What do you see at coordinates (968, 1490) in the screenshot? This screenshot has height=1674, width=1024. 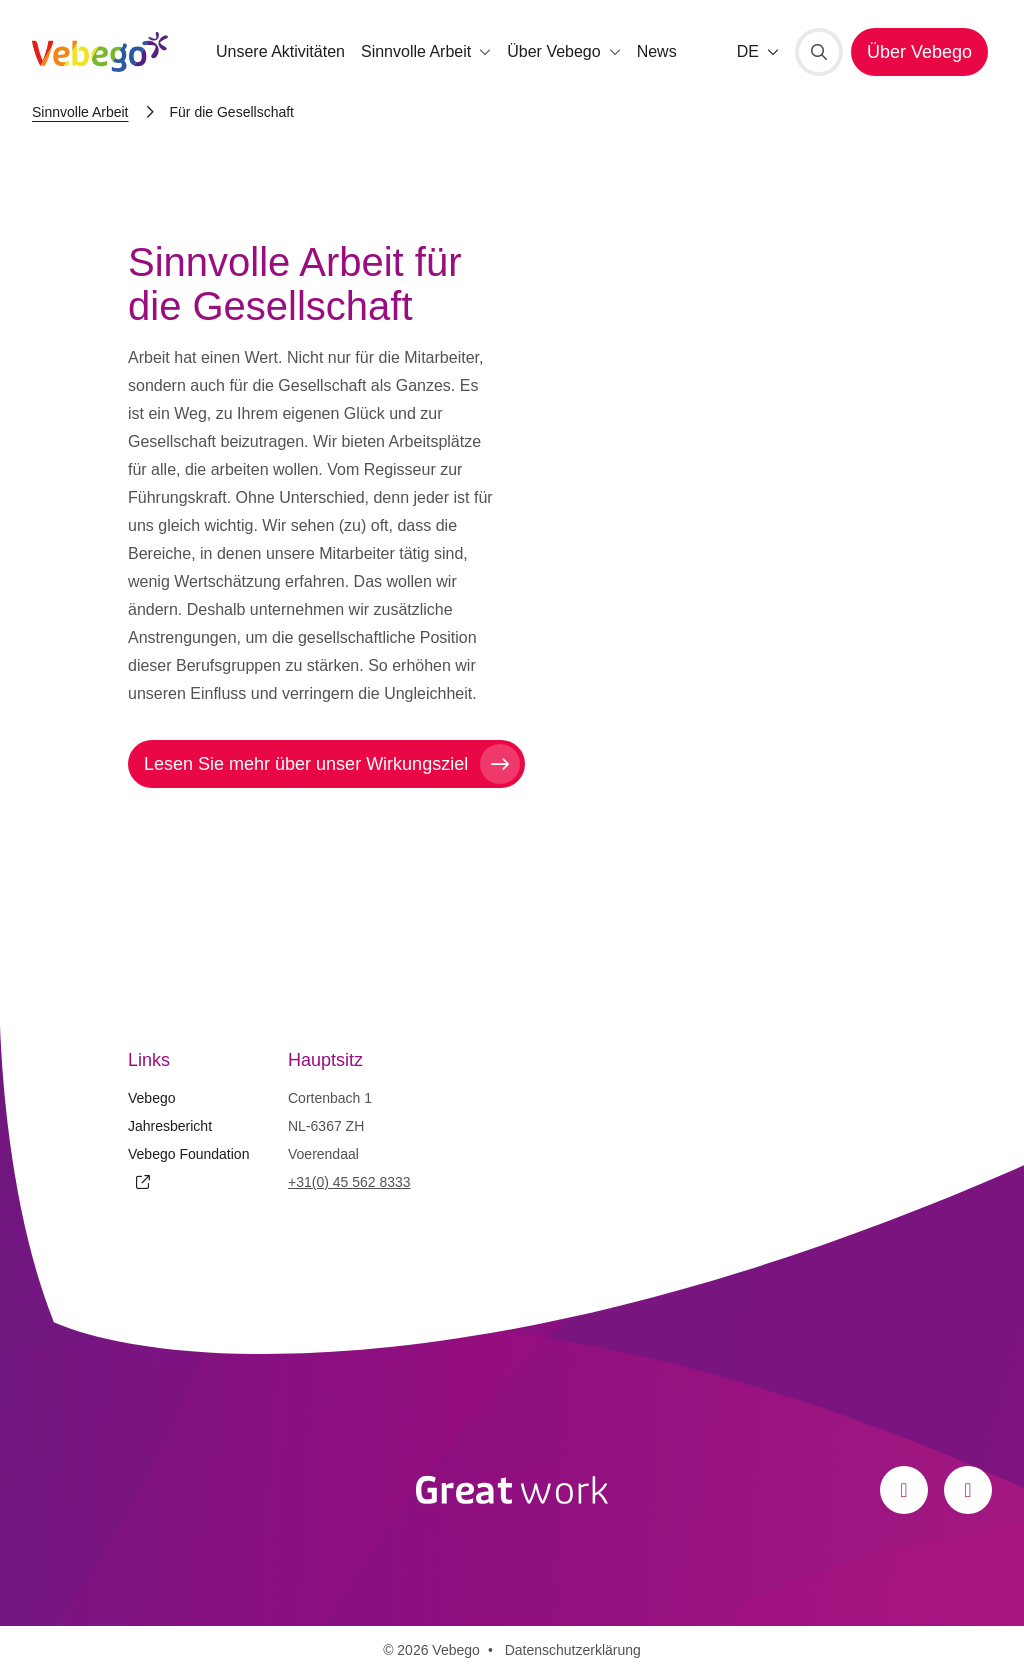 I see `[LinkedIn]` at bounding box center [968, 1490].